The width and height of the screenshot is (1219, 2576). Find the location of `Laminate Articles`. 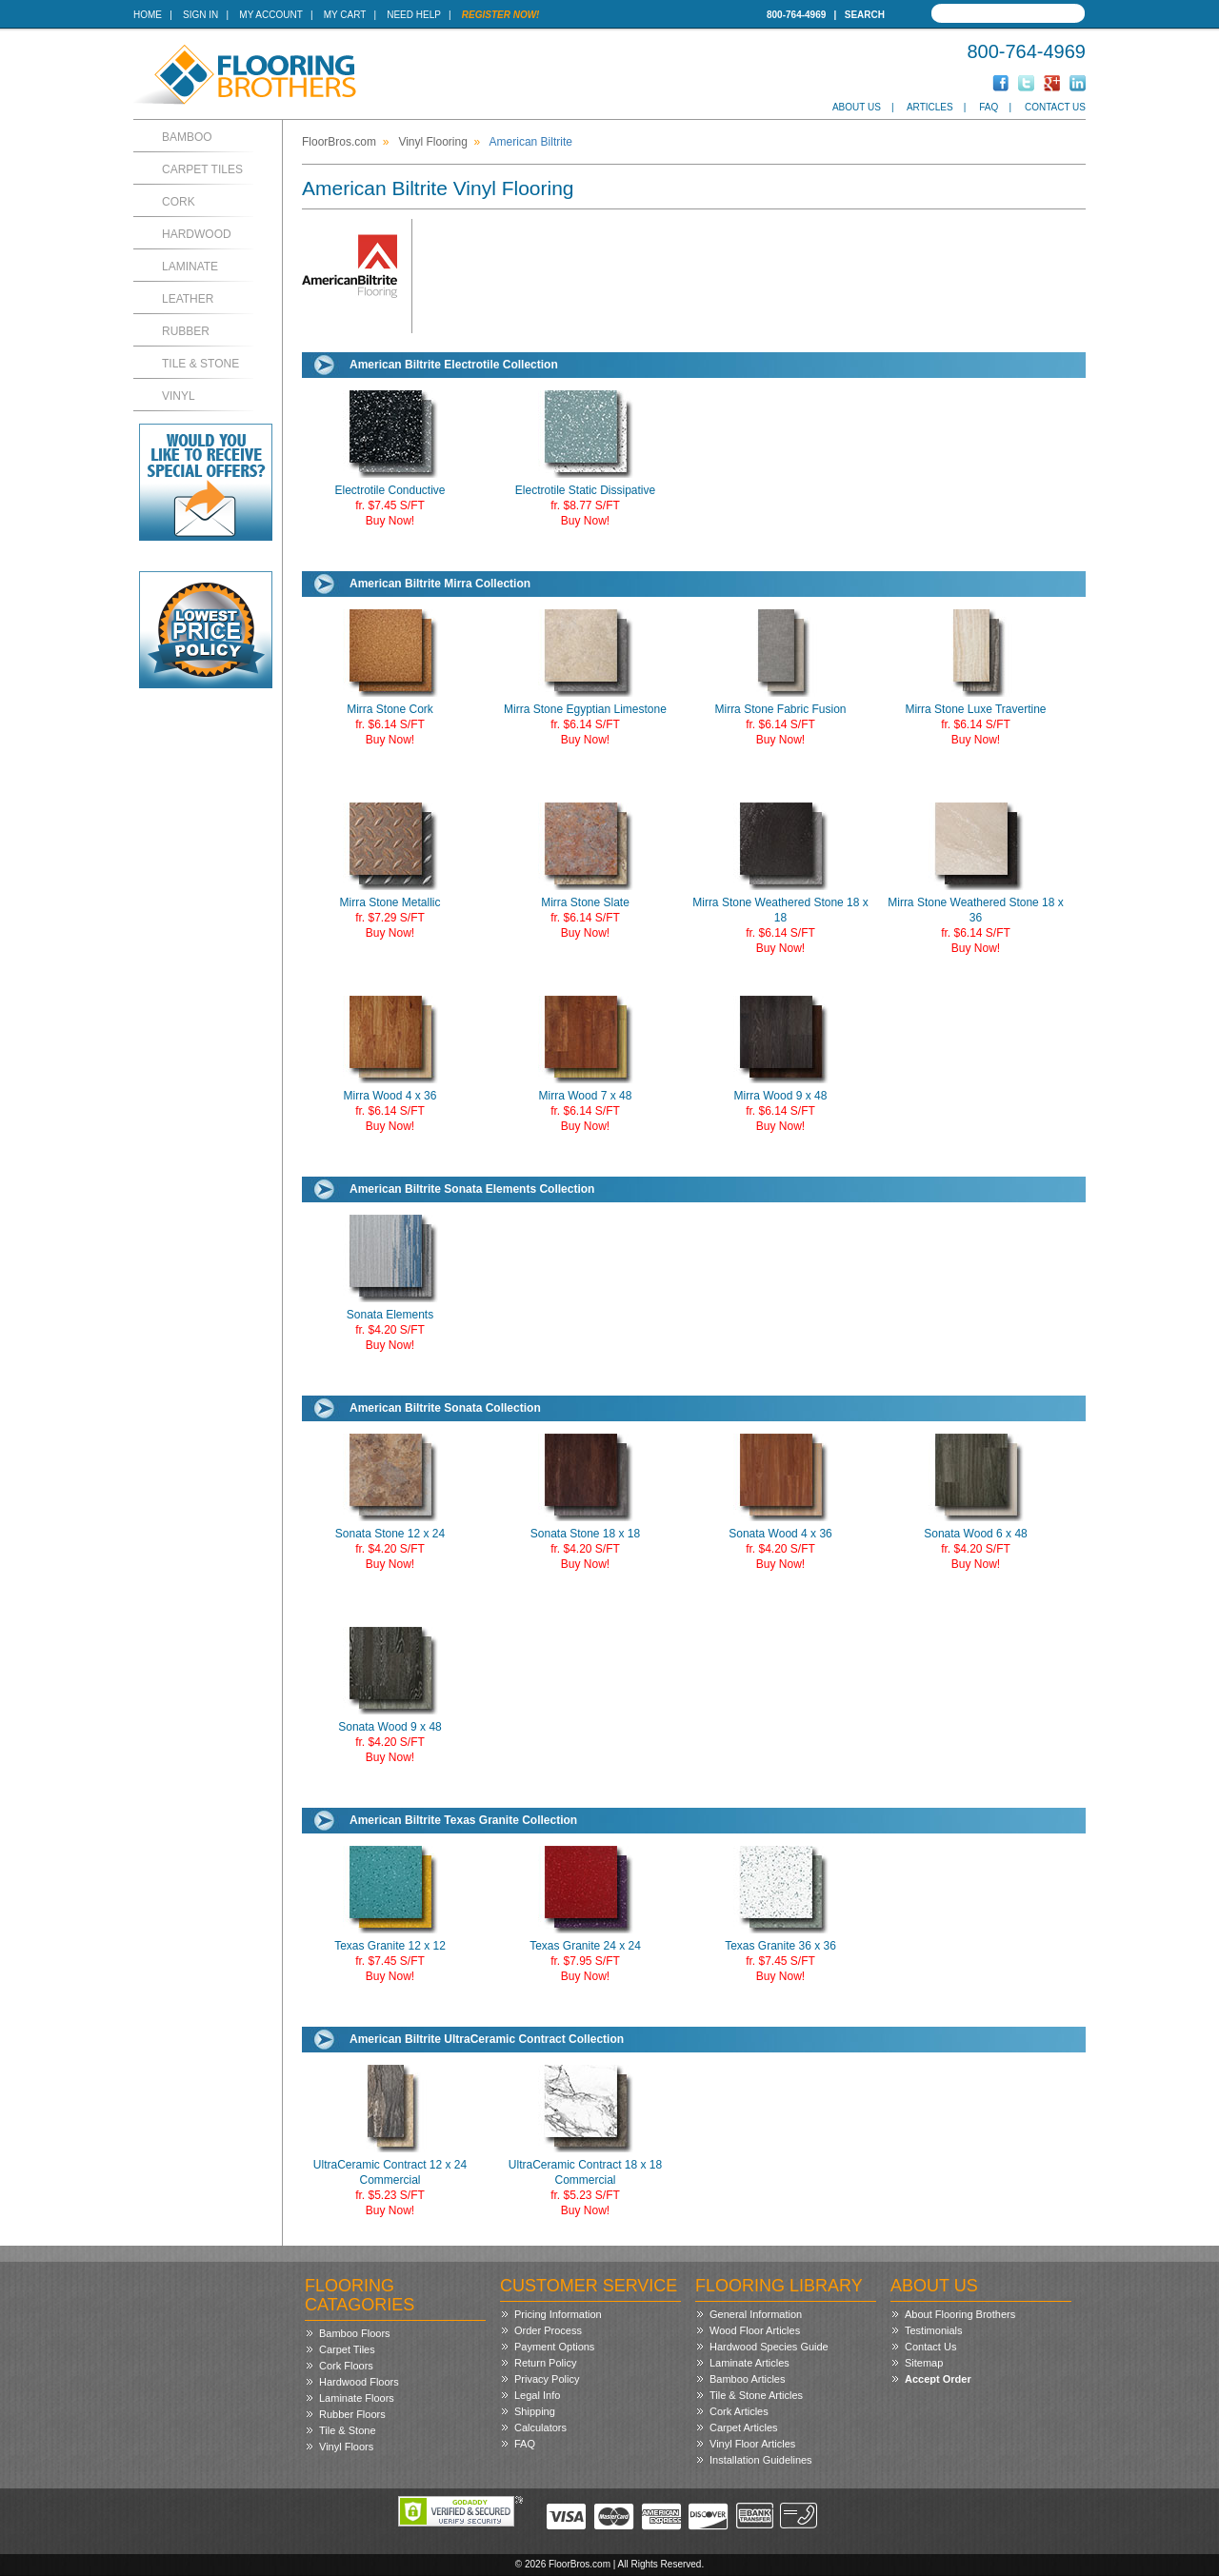

Laminate Articles is located at coordinates (749, 2362).